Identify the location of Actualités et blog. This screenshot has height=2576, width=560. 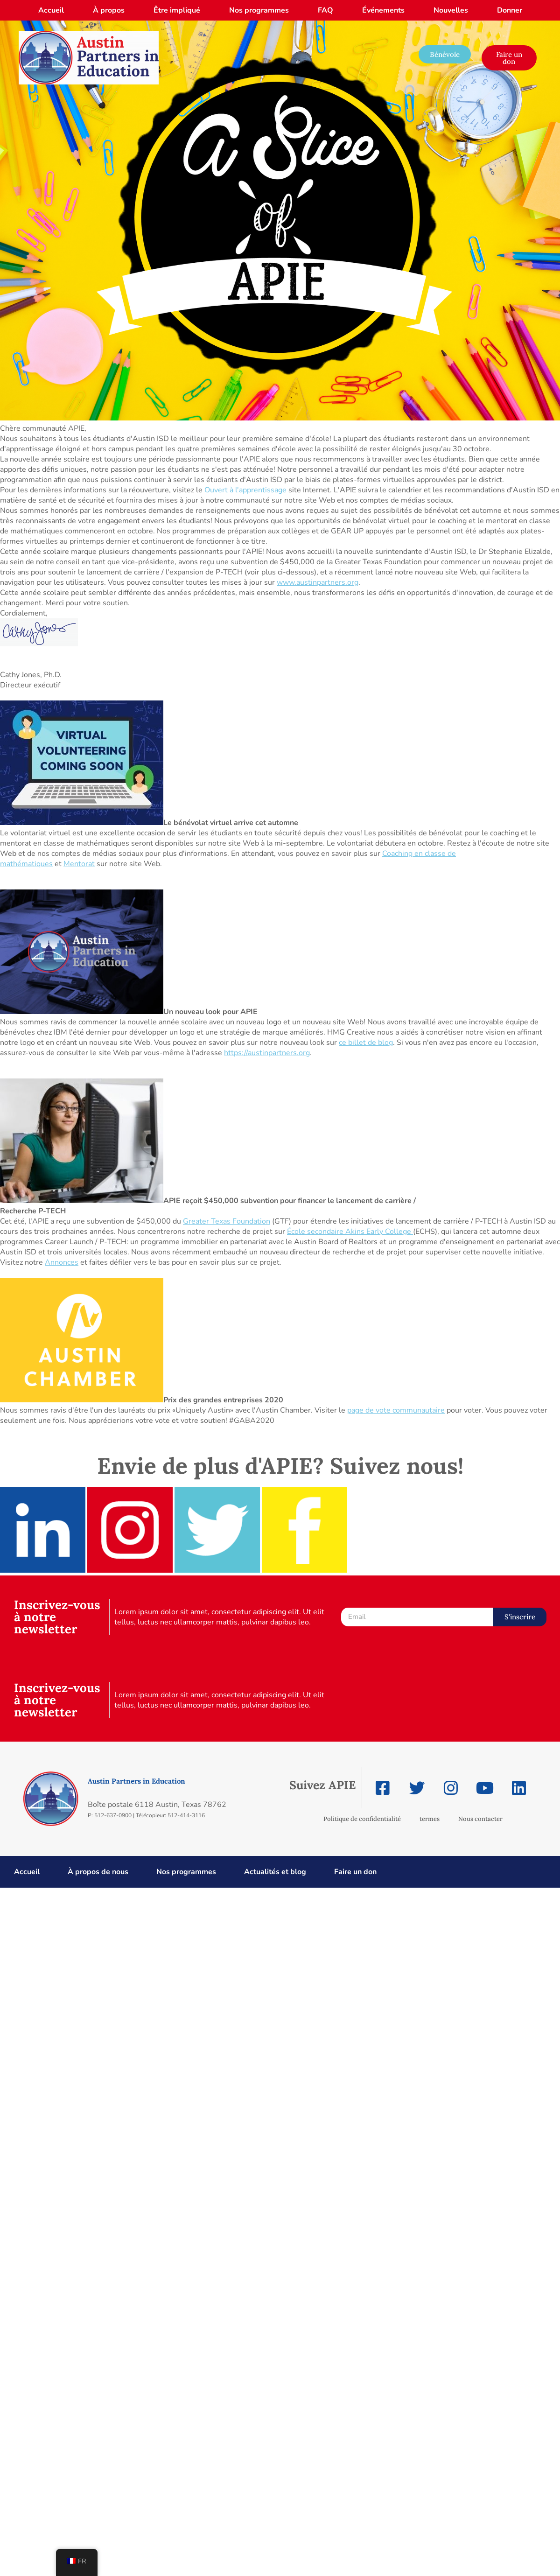
(275, 1871).